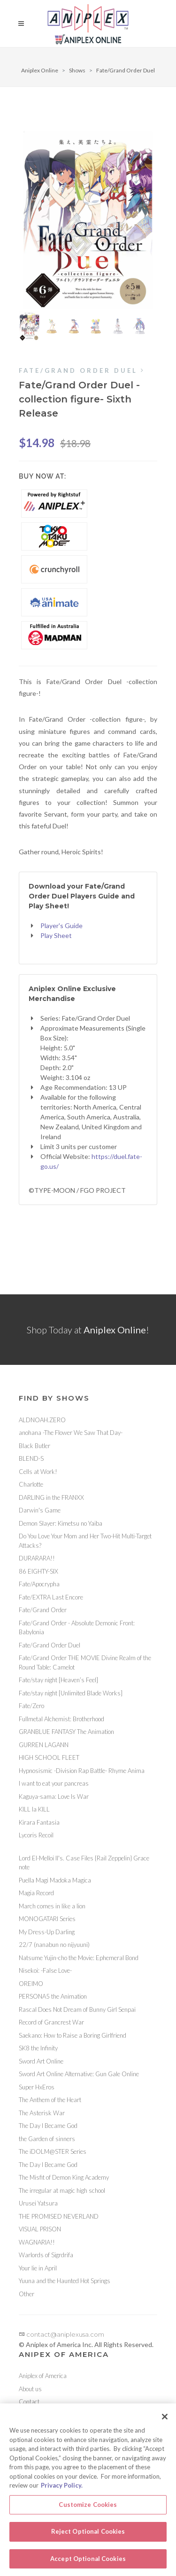 This screenshot has height=2576, width=176. Describe the element at coordinates (51, 2022) in the screenshot. I see `Record of Grancrest War` at that location.